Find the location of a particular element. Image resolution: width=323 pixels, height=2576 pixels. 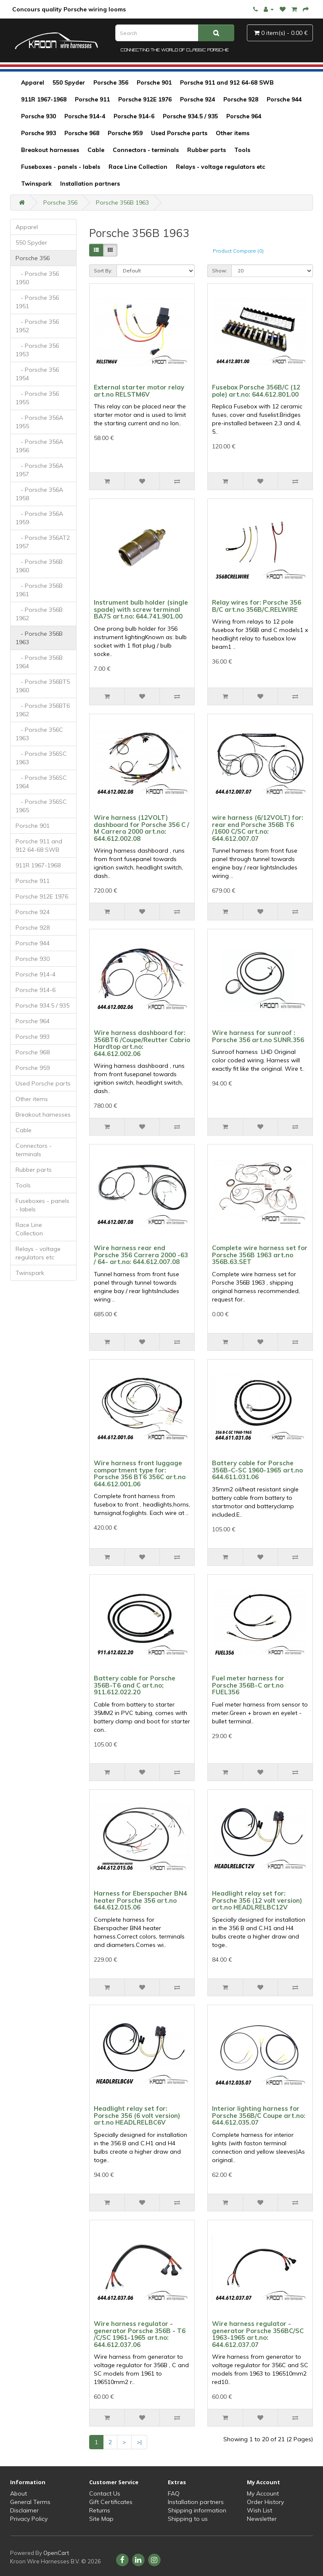

OpenCart is located at coordinates (56, 2552).